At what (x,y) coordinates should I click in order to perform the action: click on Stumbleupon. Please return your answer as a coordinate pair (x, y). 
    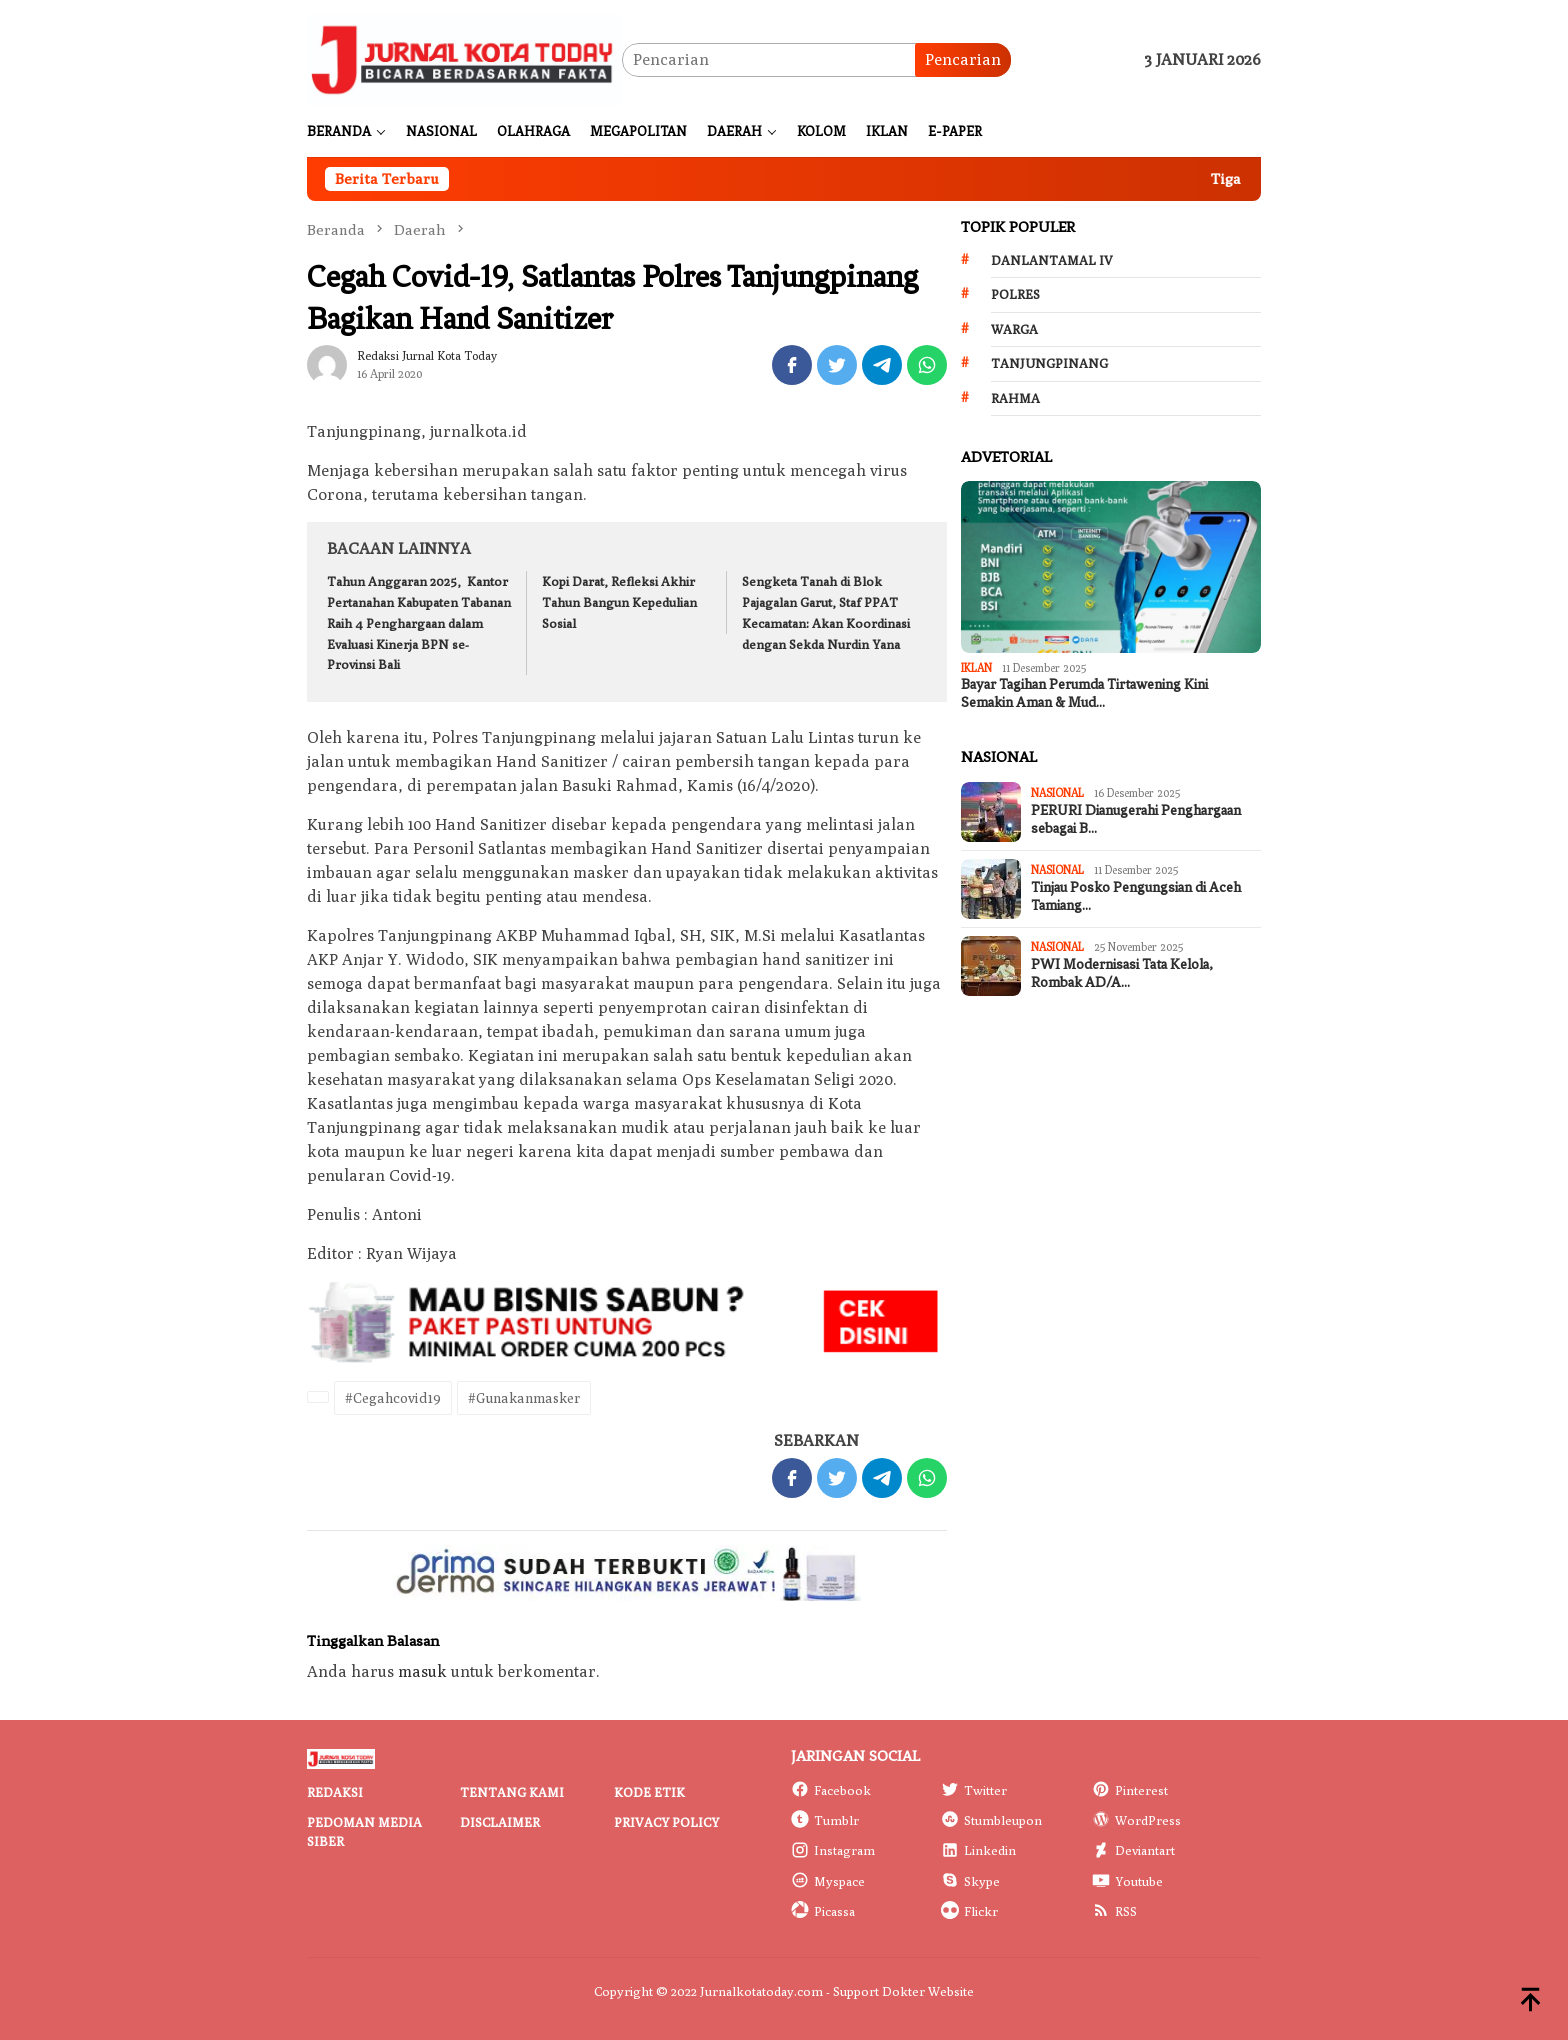
    Looking at the image, I should click on (991, 1820).